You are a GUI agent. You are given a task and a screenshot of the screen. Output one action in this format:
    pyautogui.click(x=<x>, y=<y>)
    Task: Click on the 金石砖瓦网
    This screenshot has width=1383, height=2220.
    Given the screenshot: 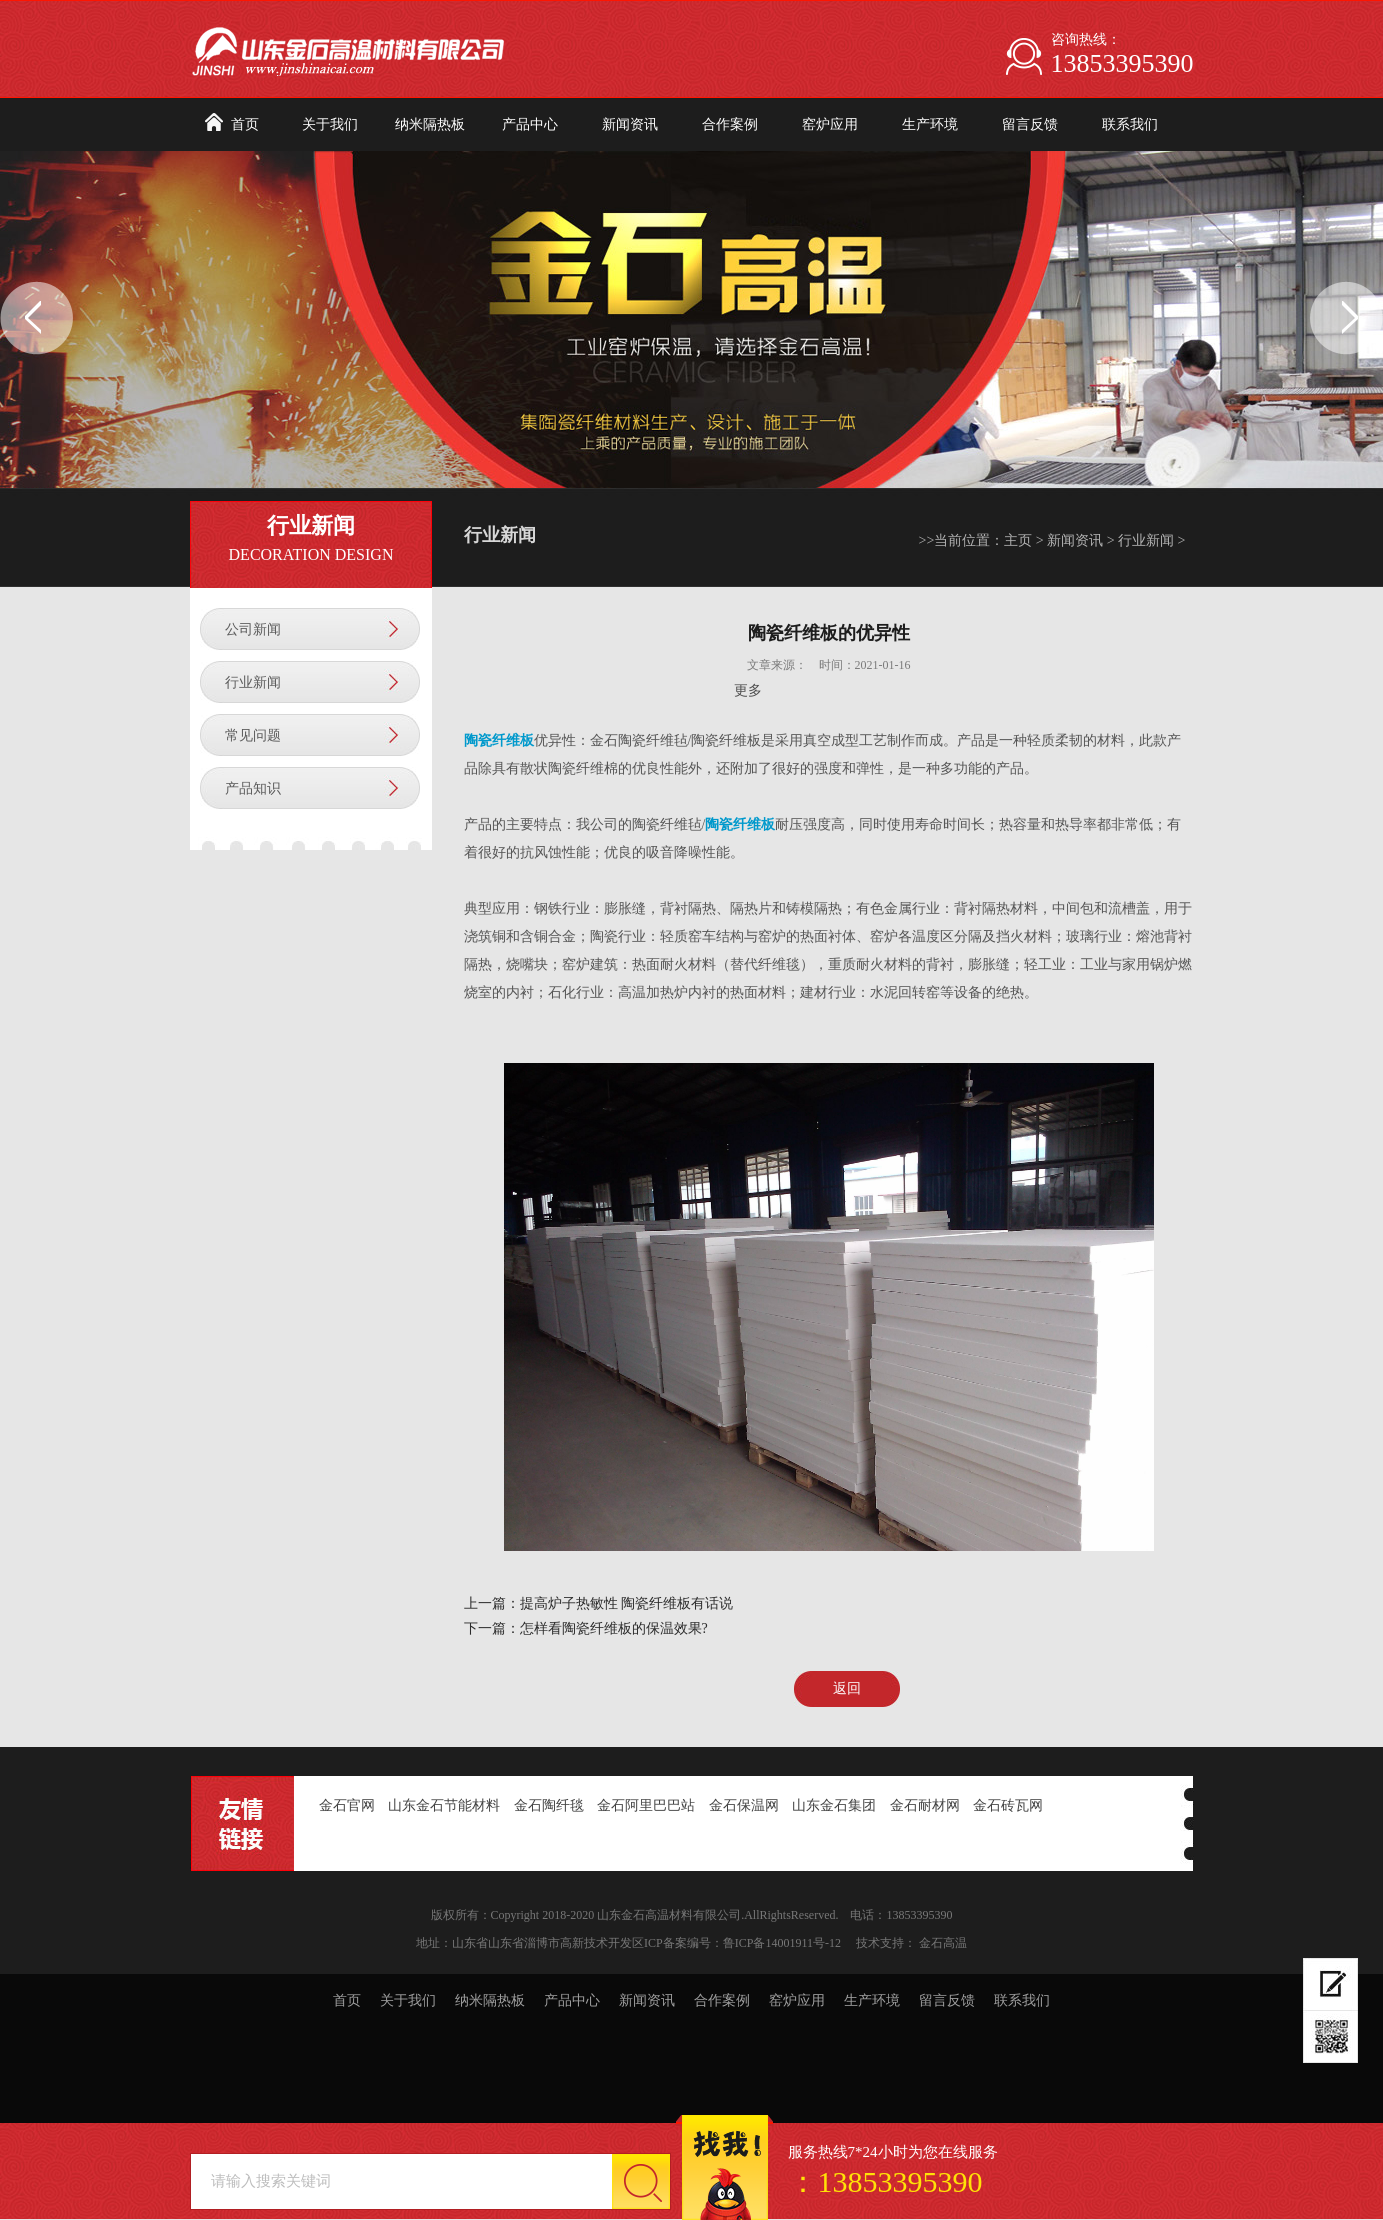 What is the action you would take?
    pyautogui.click(x=1008, y=1805)
    